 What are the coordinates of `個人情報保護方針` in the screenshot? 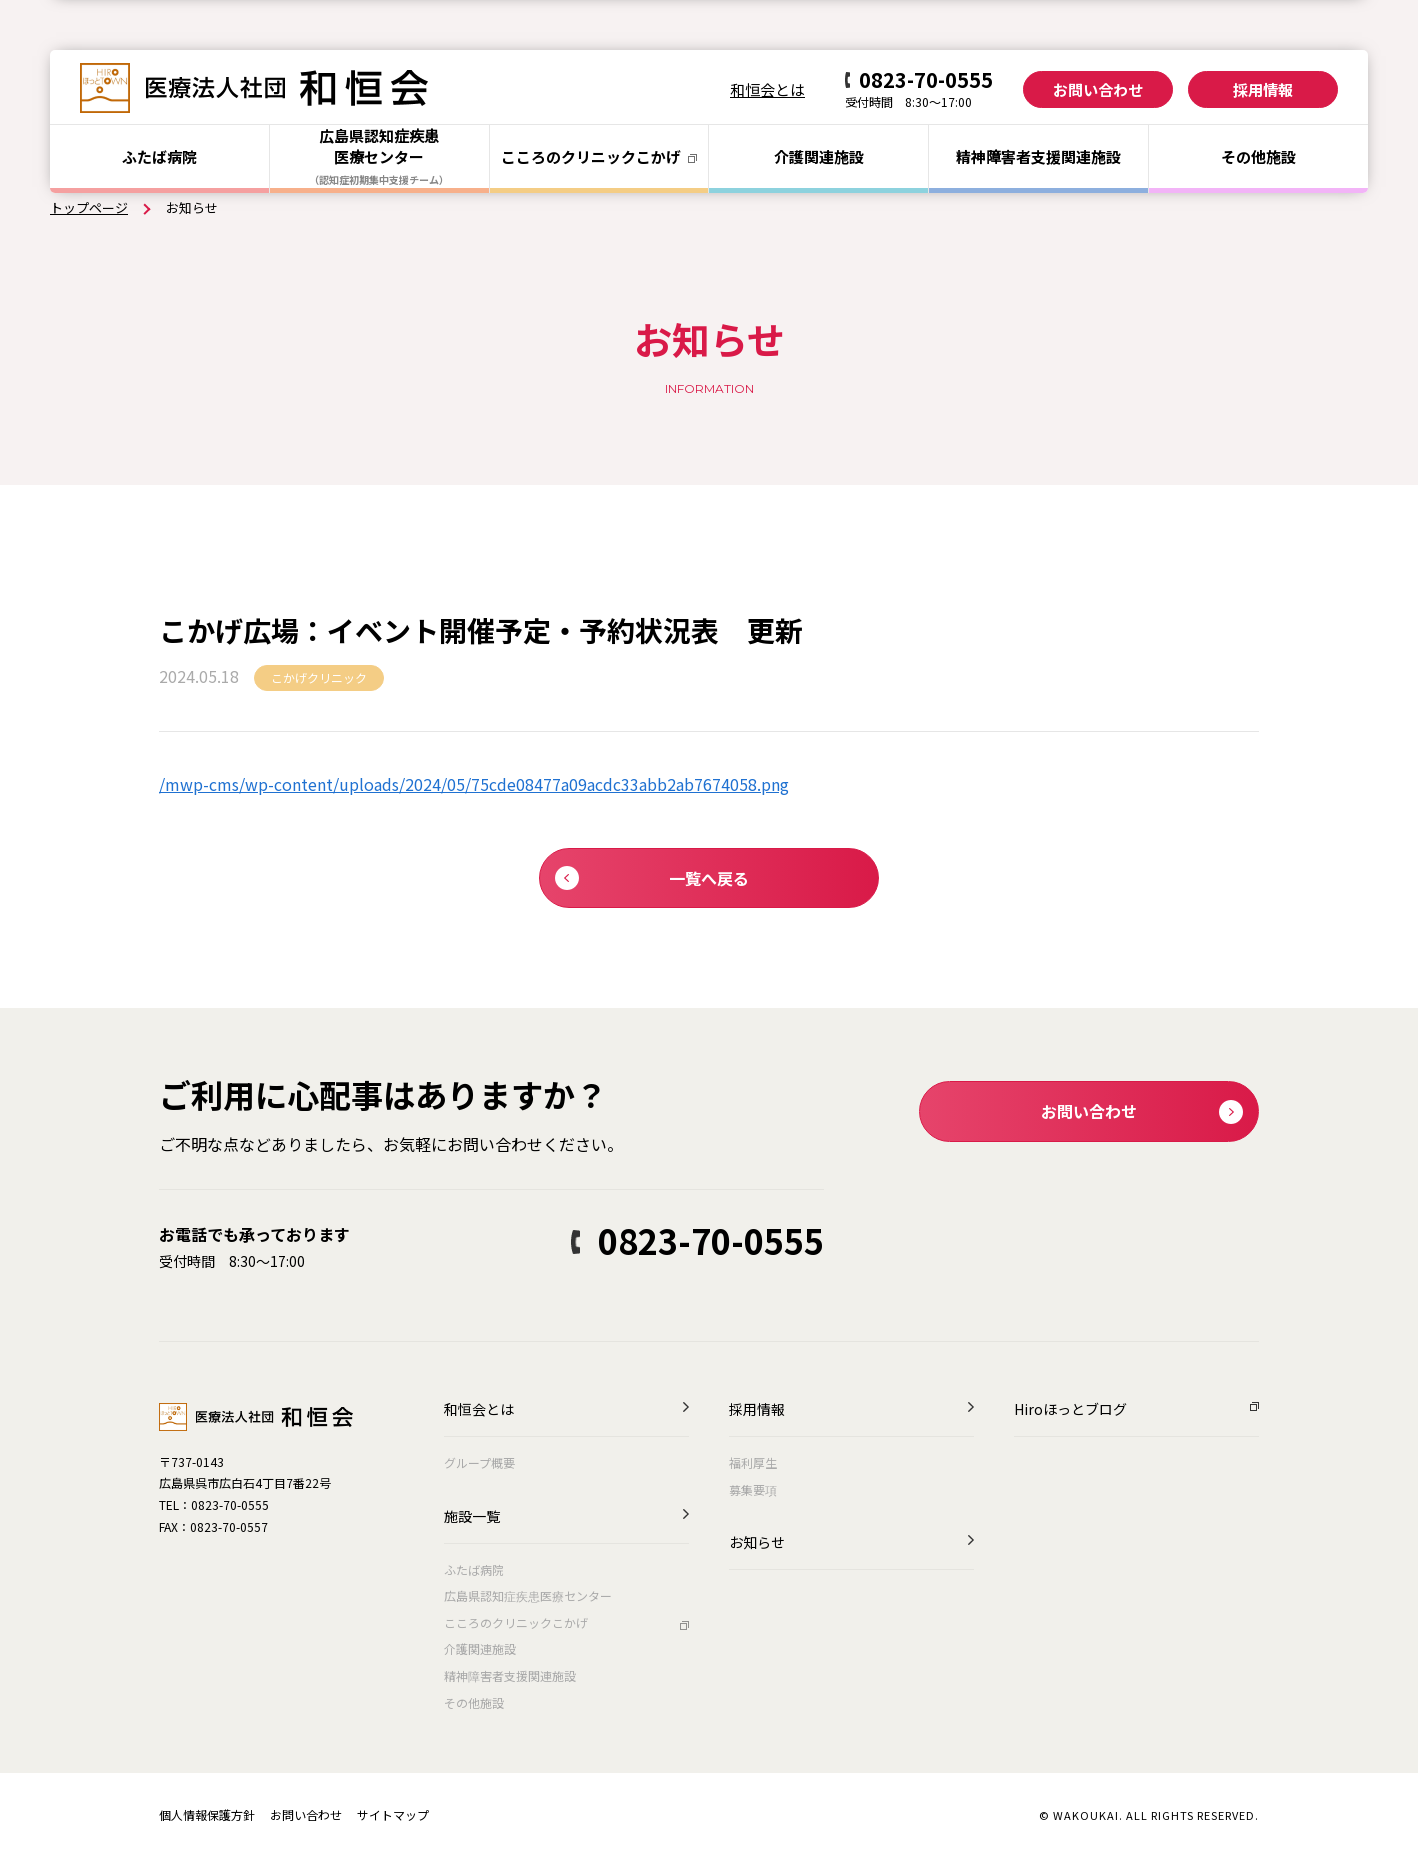 It's located at (207, 1814).